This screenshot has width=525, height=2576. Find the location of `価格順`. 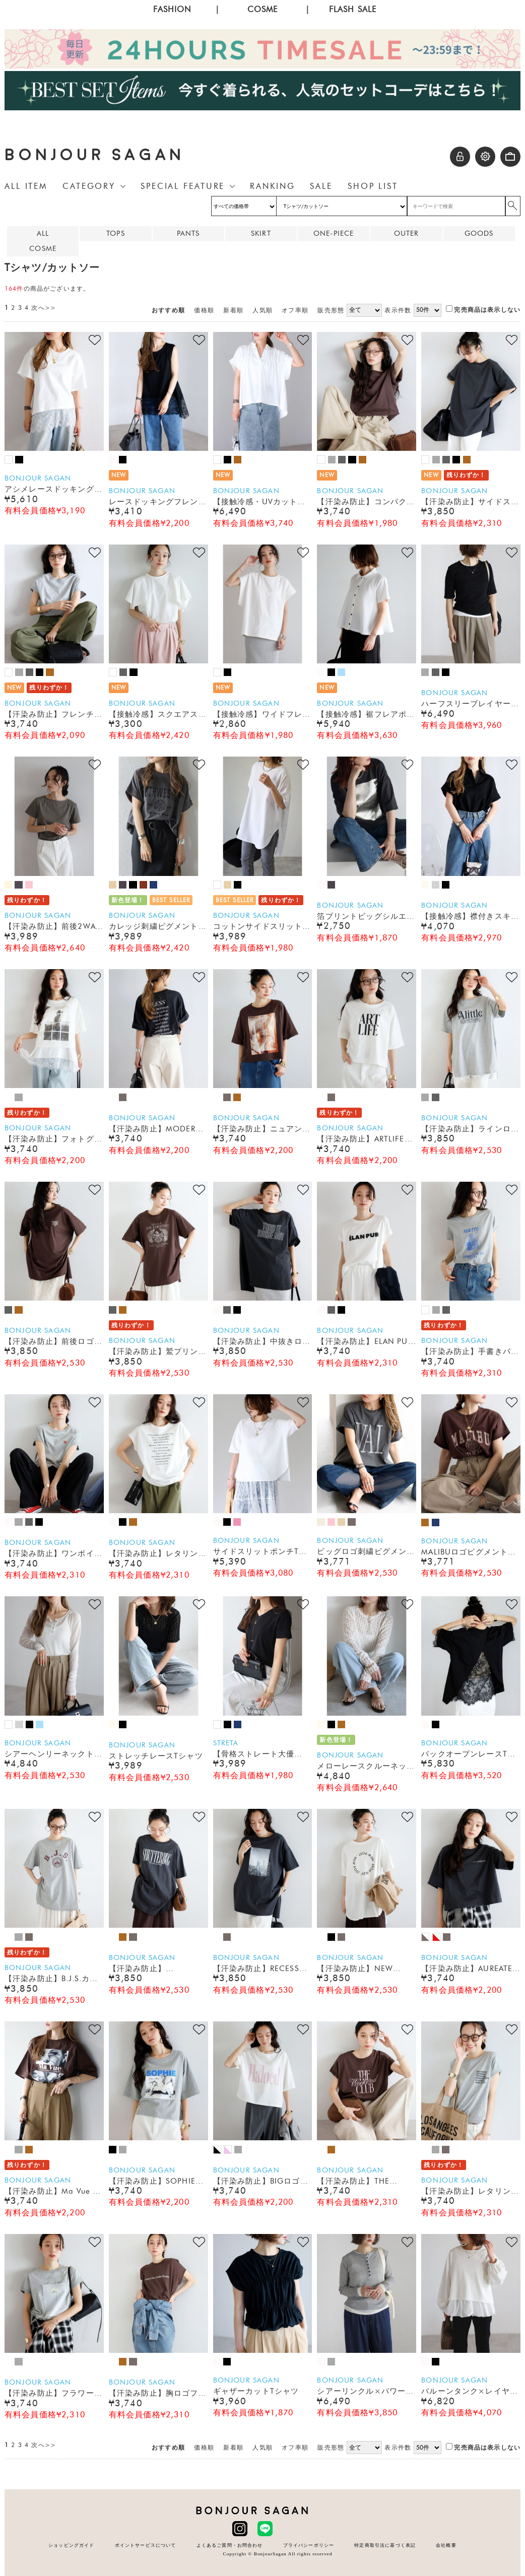

価格順 is located at coordinates (204, 309).